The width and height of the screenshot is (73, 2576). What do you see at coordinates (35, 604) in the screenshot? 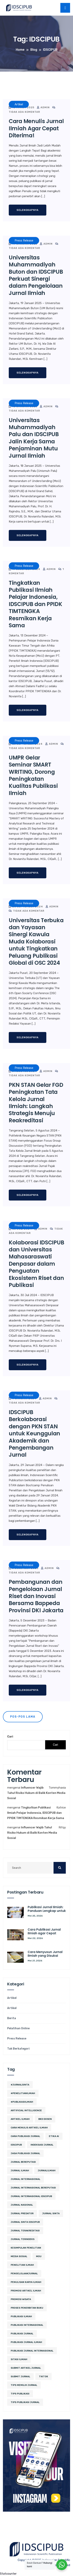
I see `Tingkatkan Publikasi Ilmiah Pelajar Indonesia, IDSCIPUB dan PPIDK TIMTENGKA Resmikan Kerja Sama` at bounding box center [35, 604].